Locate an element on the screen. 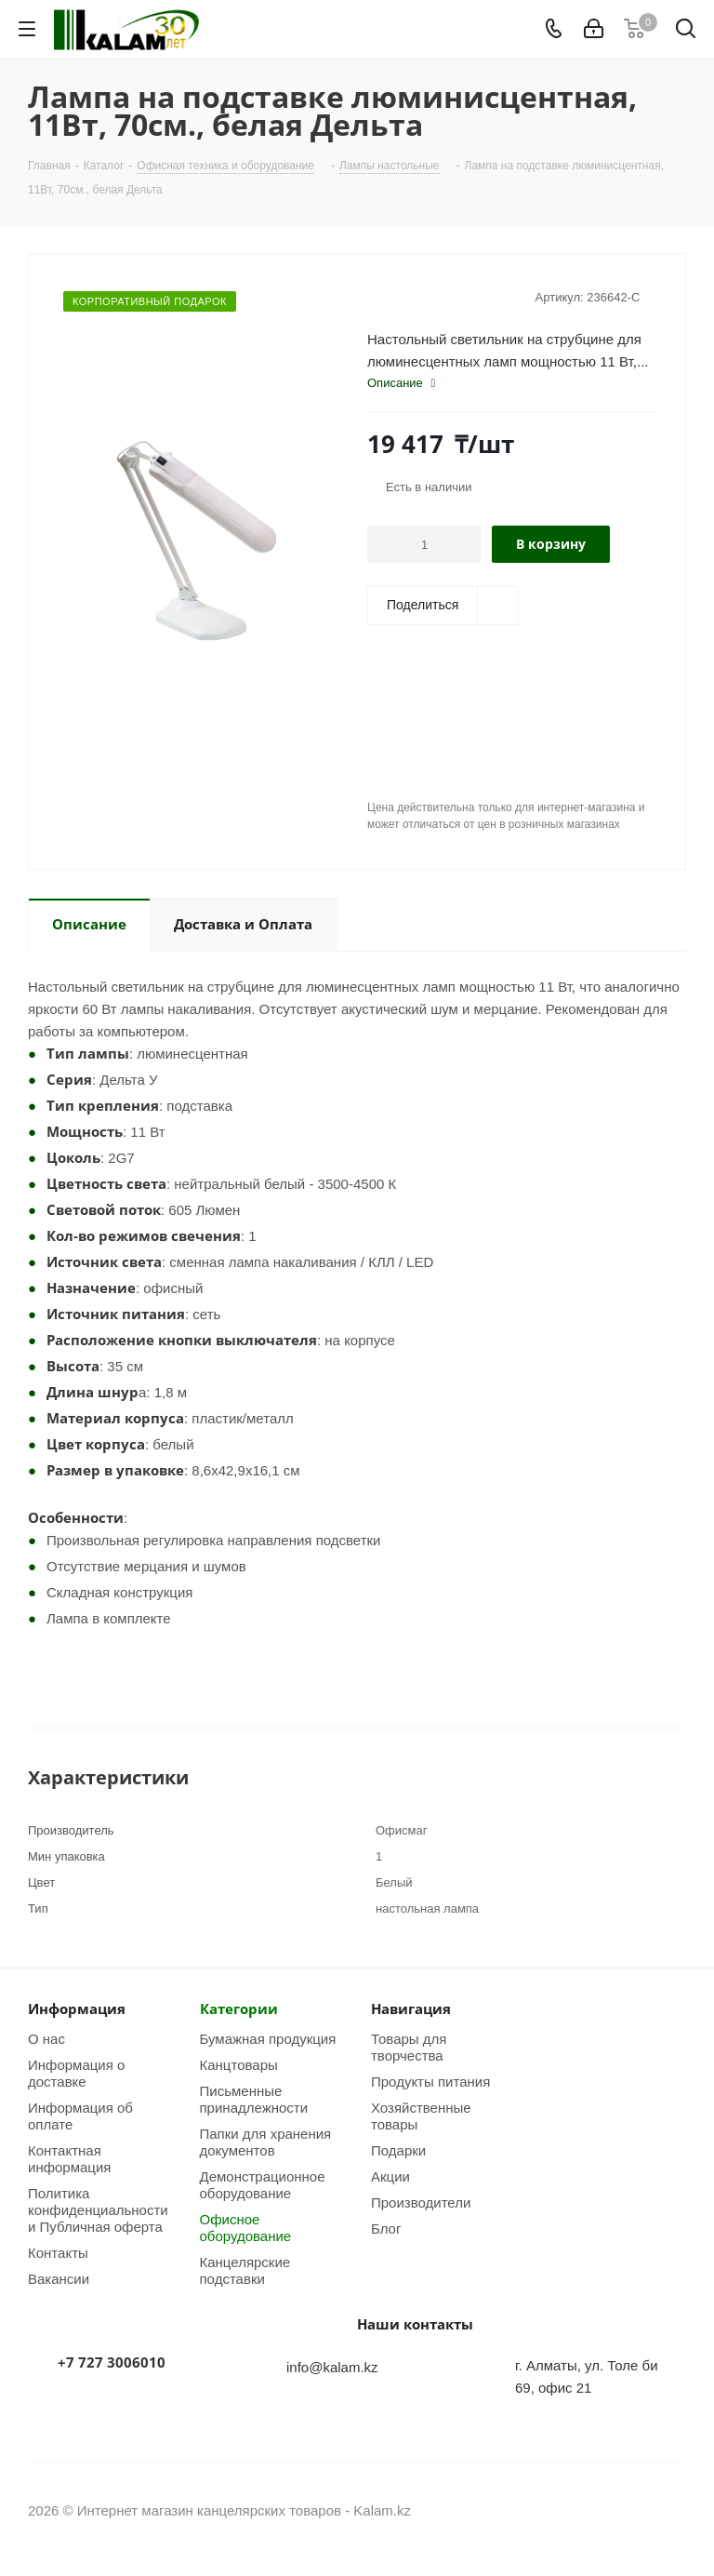 Image resolution: width=714 pixels, height=2576 pixels. Вакансии is located at coordinates (58, 2278).